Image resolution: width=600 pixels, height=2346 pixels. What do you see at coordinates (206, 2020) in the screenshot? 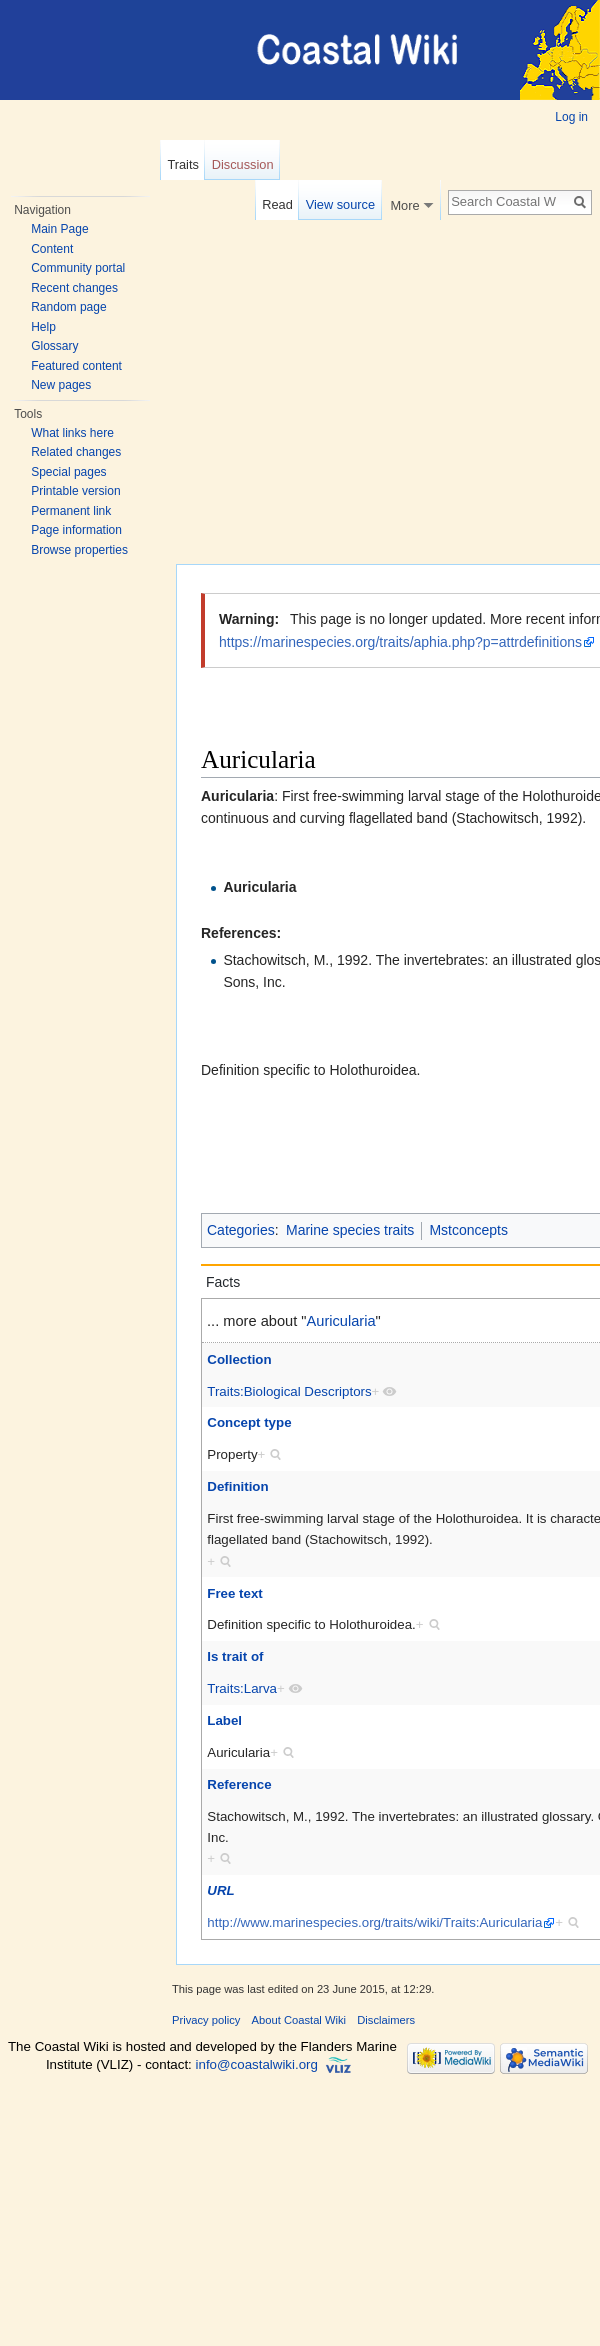
I see `Privacy policy` at bounding box center [206, 2020].